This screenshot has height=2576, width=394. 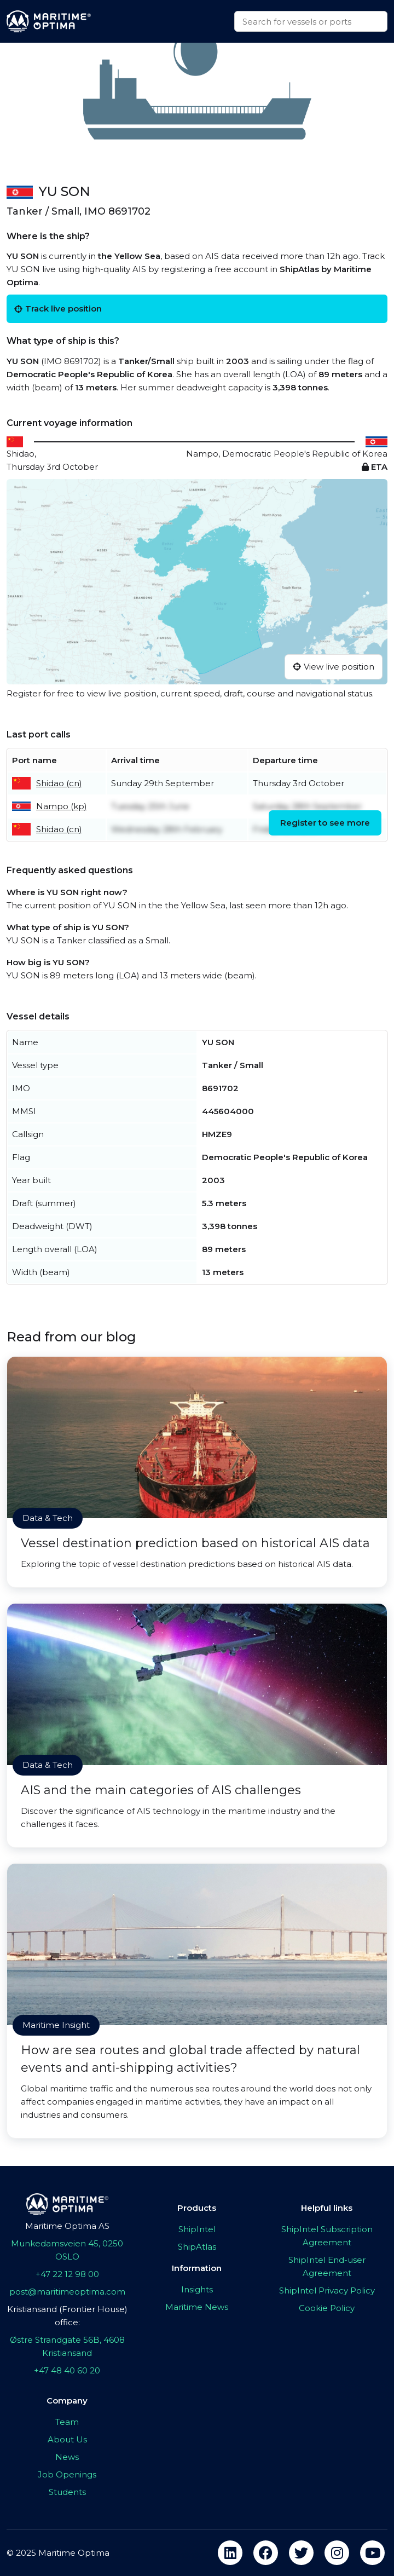 What do you see at coordinates (67, 2250) in the screenshot?
I see `Munkedamsveien 45, 0250 OSLO` at bounding box center [67, 2250].